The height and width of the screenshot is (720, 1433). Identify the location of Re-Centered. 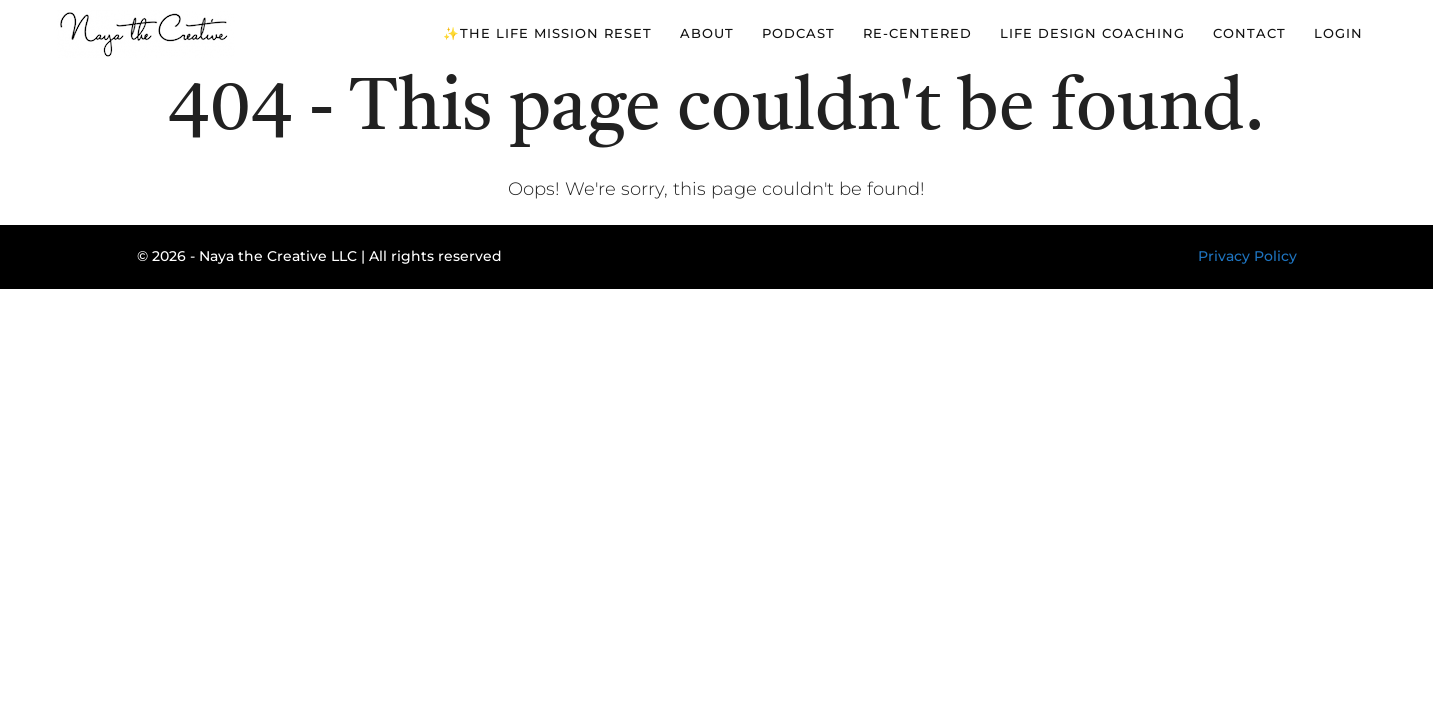
(917, 33).